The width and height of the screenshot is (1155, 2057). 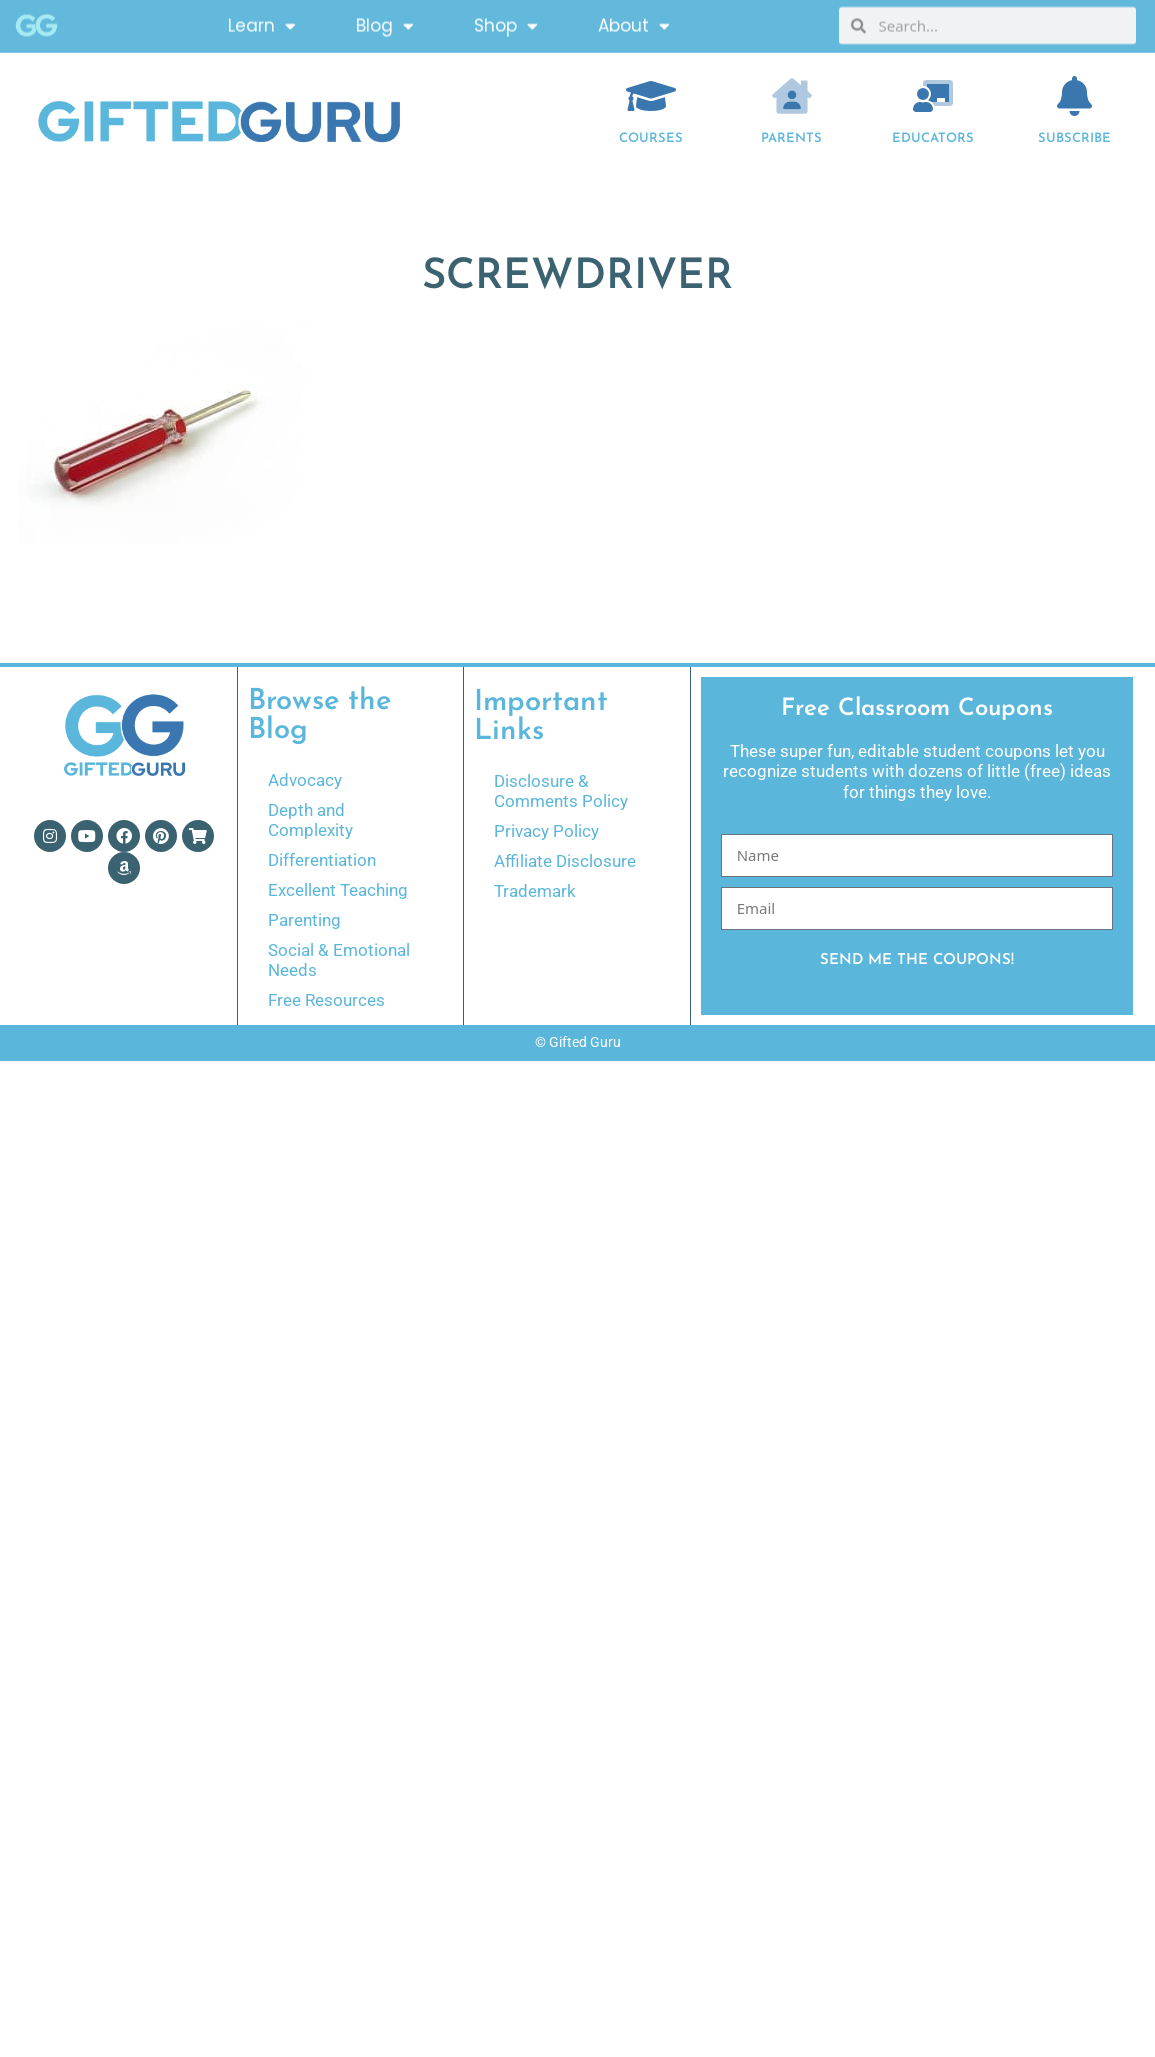 I want to click on [EDUCATORS], so click(x=933, y=96).